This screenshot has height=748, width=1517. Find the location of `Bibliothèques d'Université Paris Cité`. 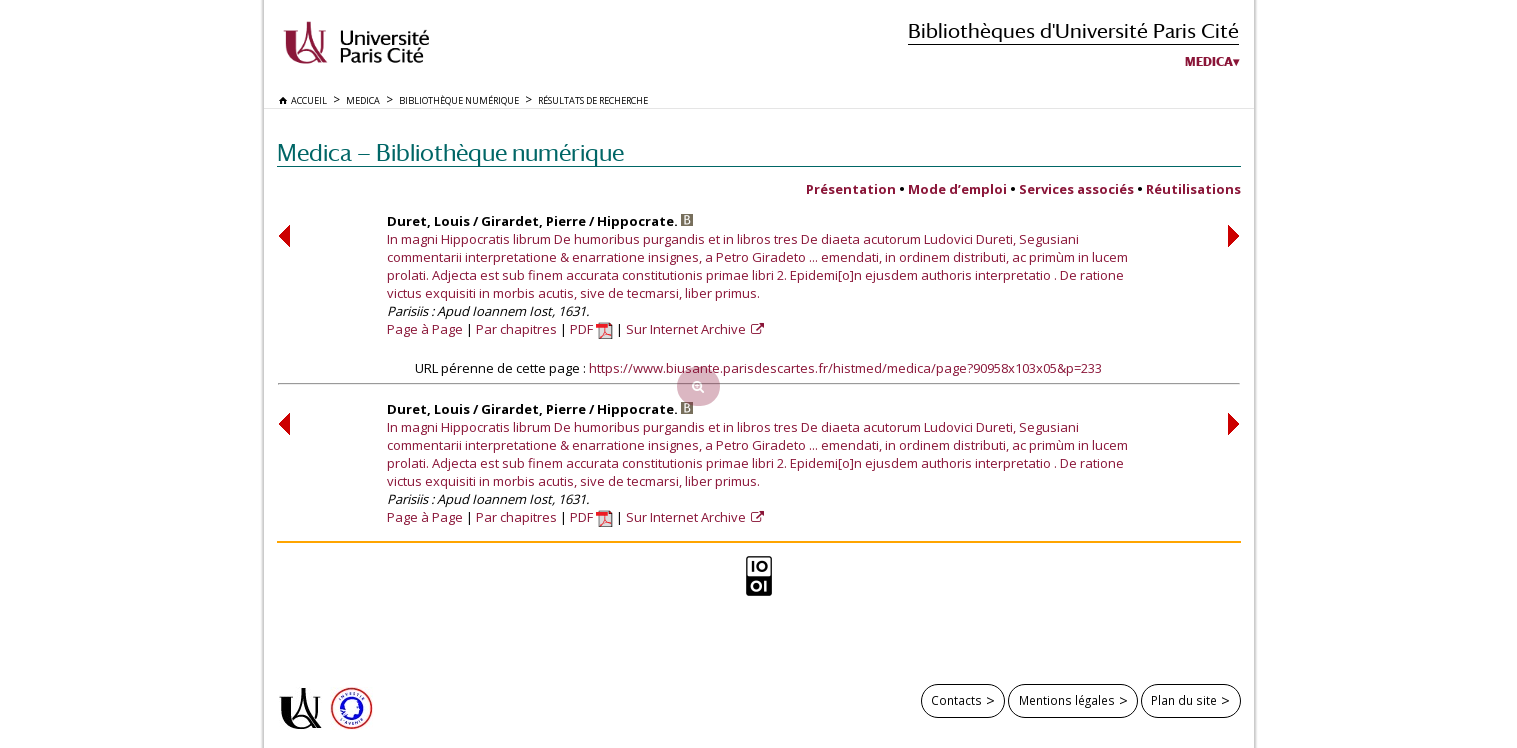

Bibliothèques d'Université Paris Cité is located at coordinates (1073, 30).